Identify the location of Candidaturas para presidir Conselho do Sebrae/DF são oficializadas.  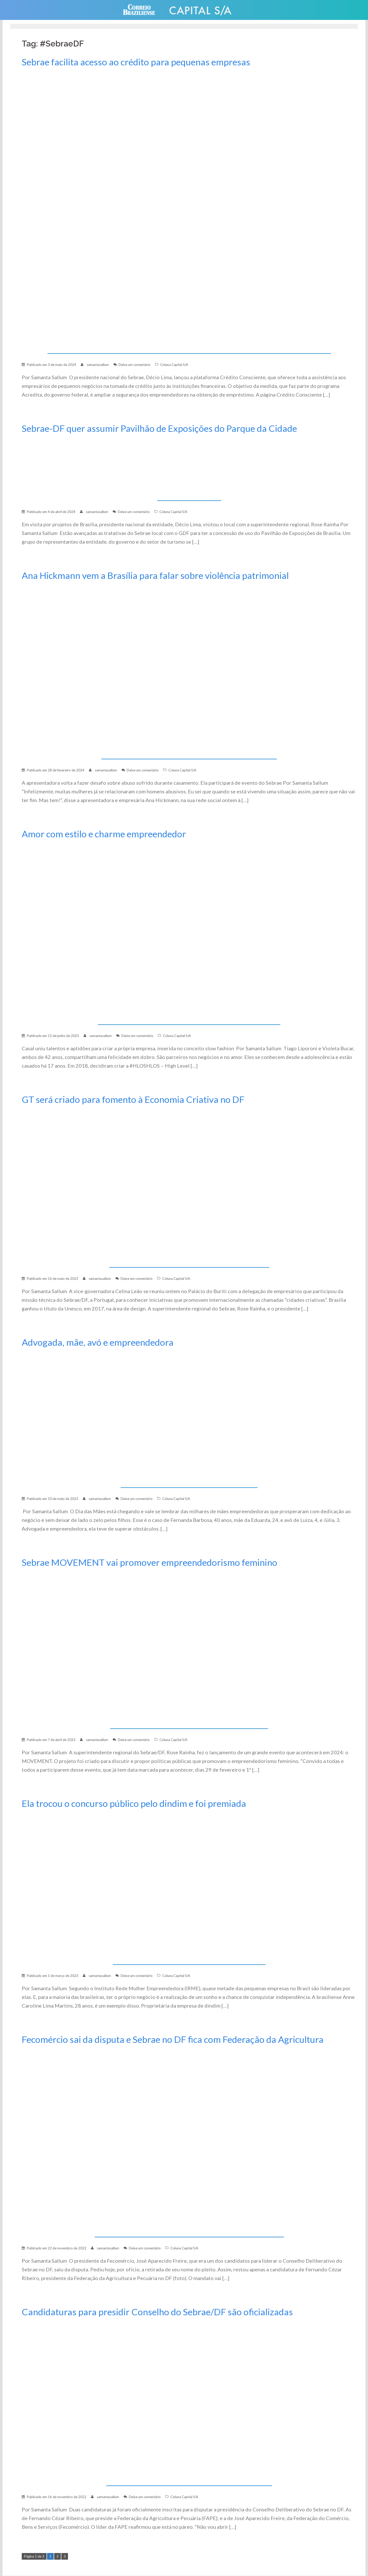
(157, 2311).